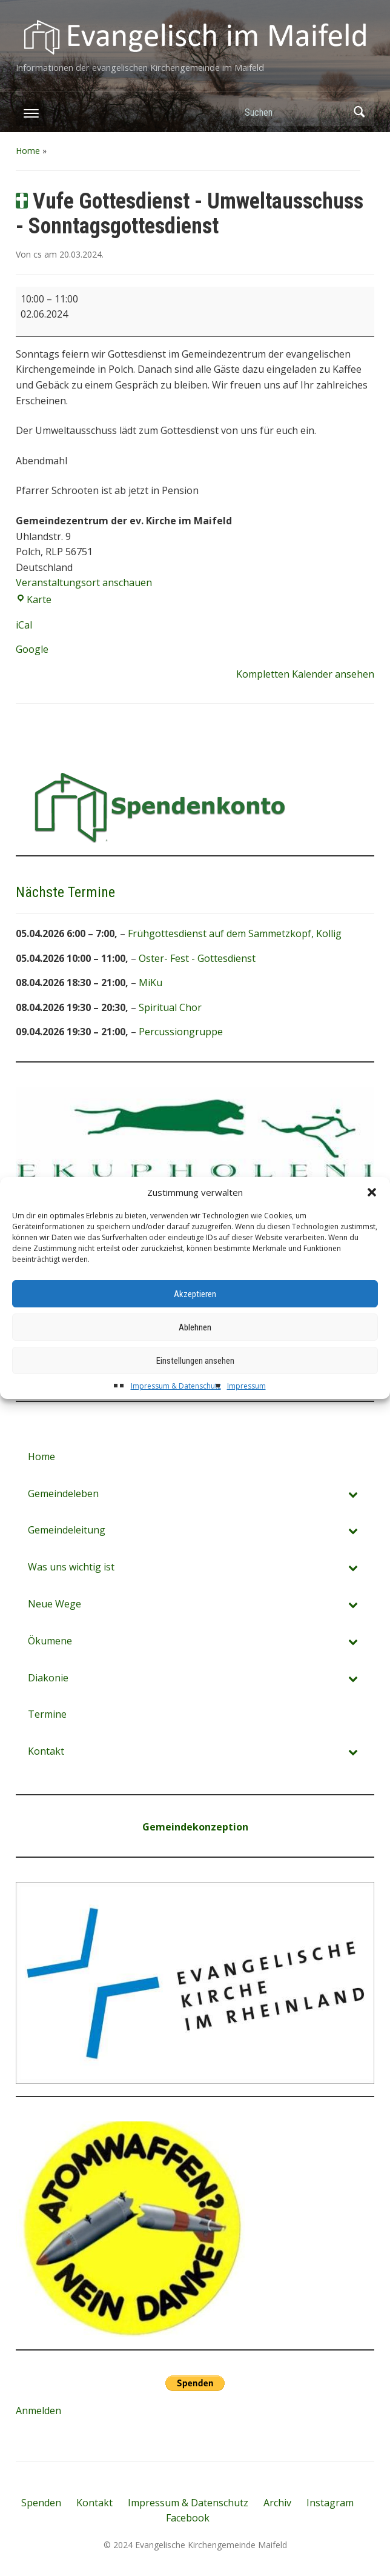  Describe the element at coordinates (235, 933) in the screenshot. I see `Frühgottesdienst auf dem Sammetzkopf, Kollig` at that location.